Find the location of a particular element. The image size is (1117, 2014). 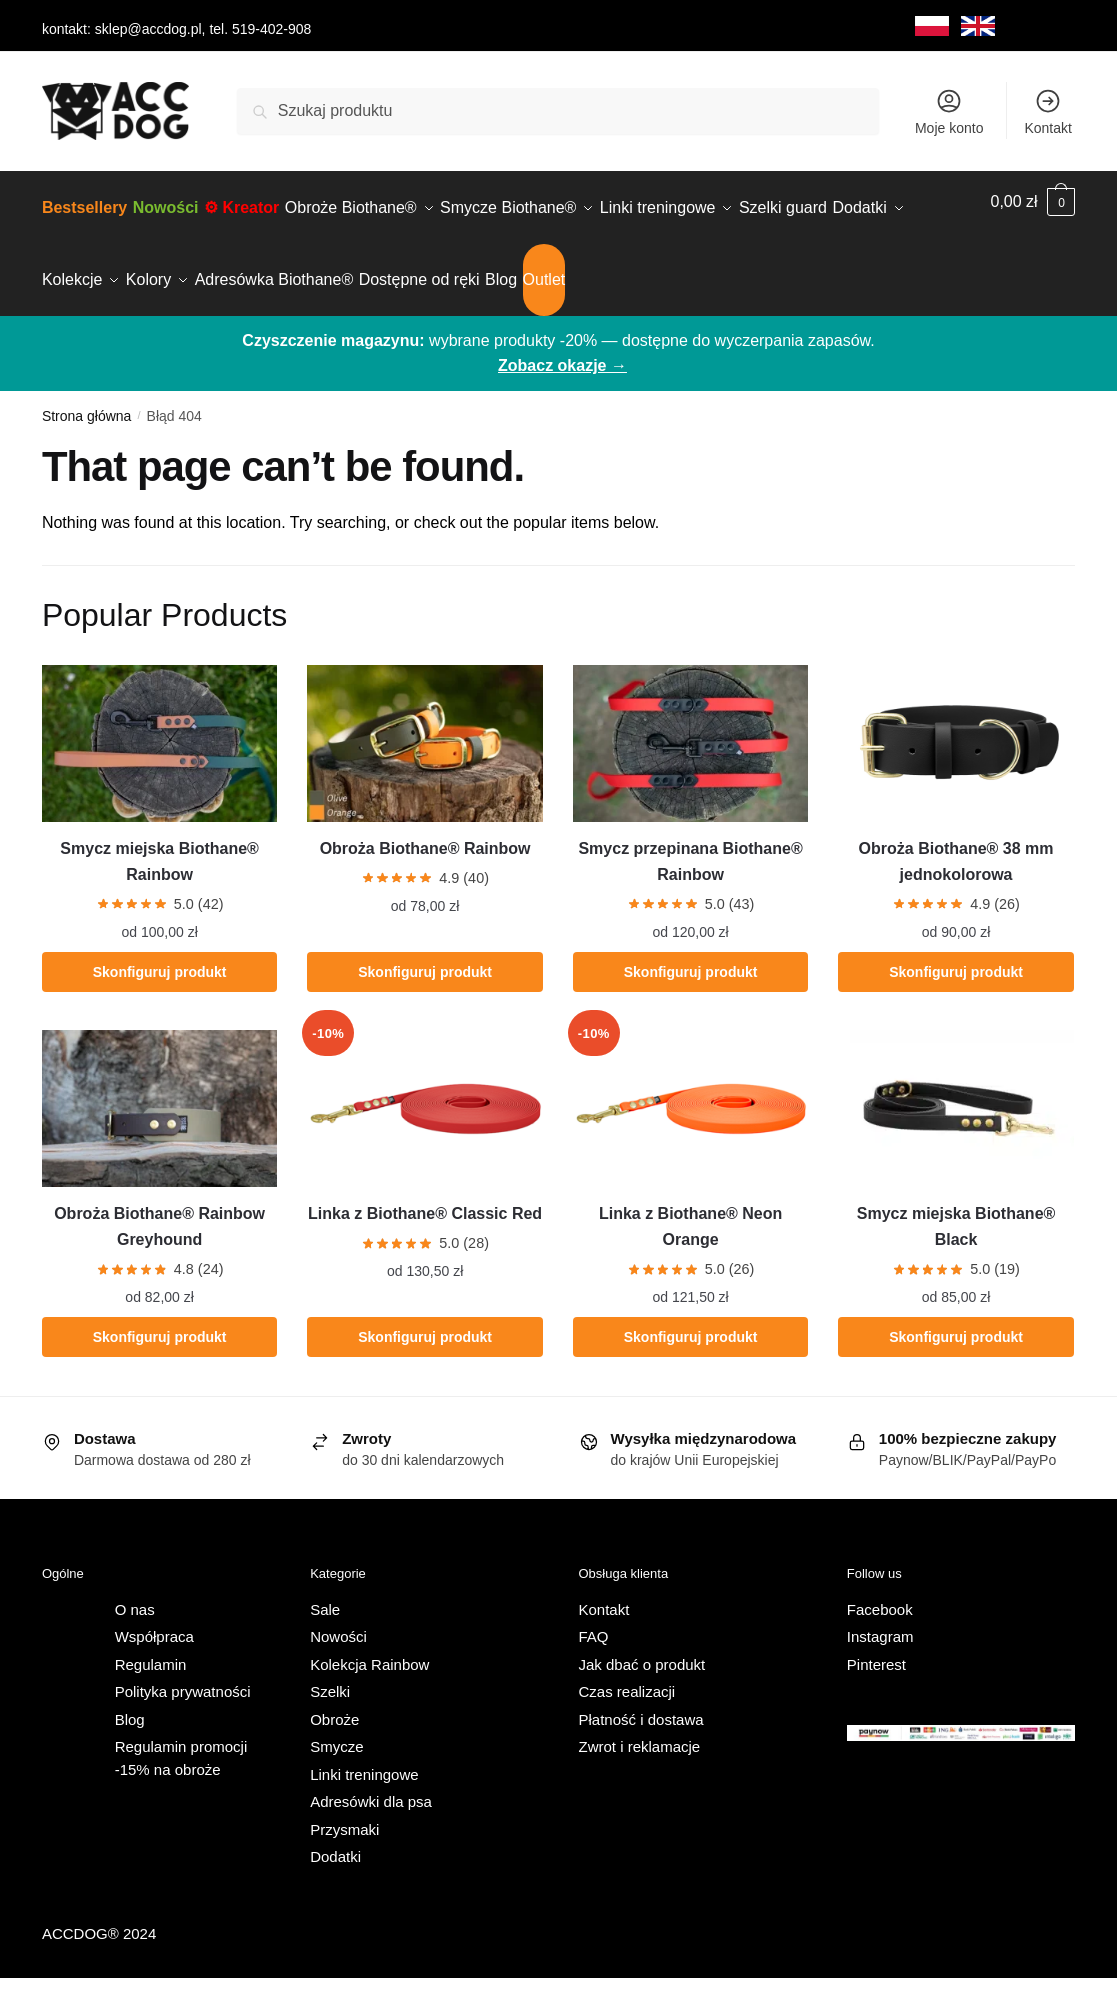

Skonfiguruj produkt [Wybierz opcje dla „Smycz miejska Biothane® Rainbow”] is located at coordinates (160, 1008).